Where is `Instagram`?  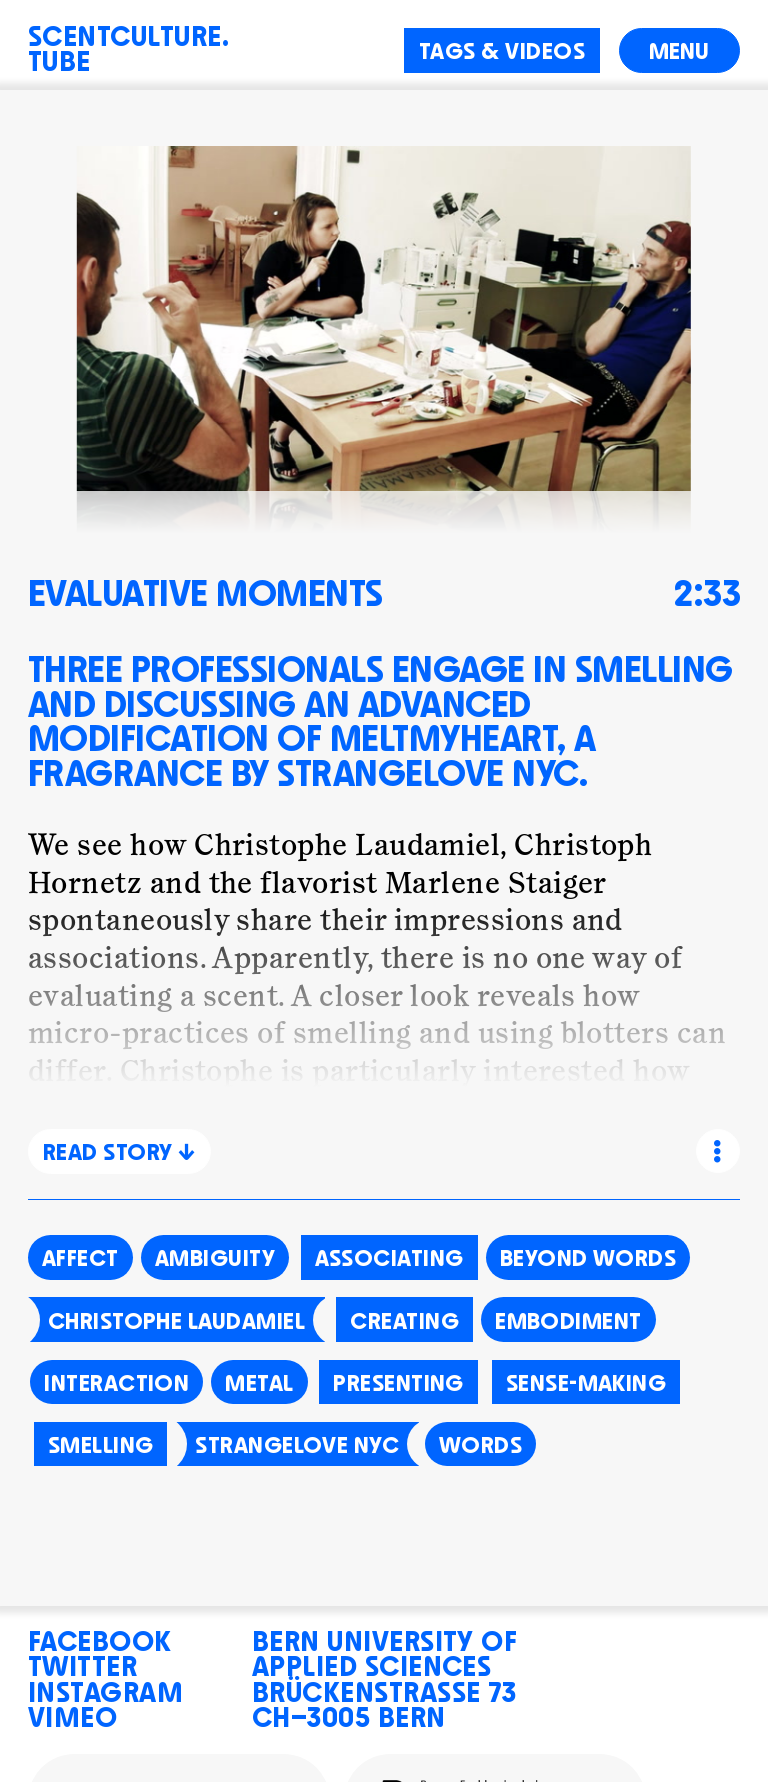 Instagram is located at coordinates (105, 1688).